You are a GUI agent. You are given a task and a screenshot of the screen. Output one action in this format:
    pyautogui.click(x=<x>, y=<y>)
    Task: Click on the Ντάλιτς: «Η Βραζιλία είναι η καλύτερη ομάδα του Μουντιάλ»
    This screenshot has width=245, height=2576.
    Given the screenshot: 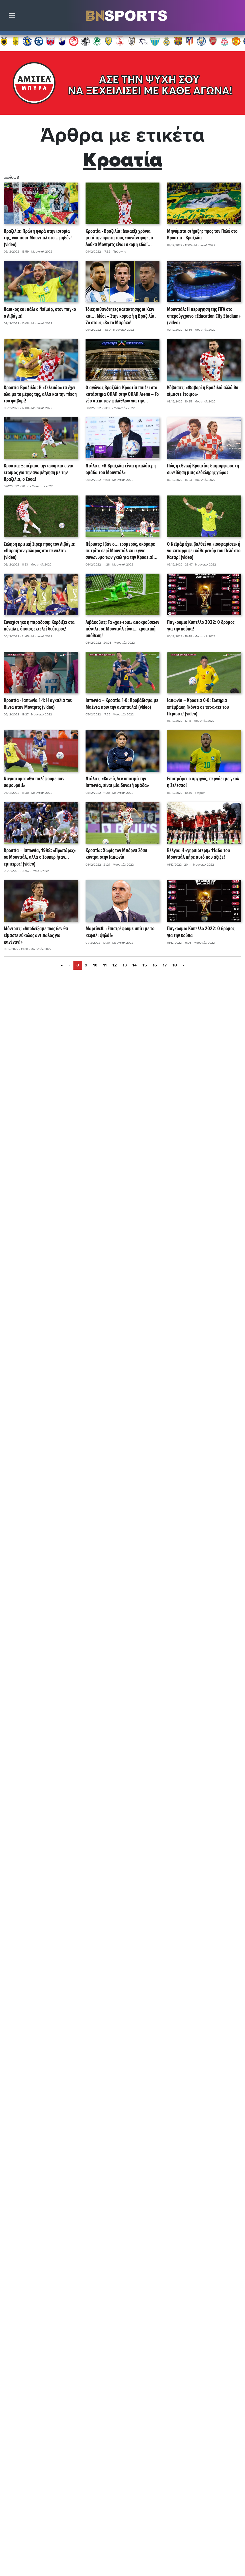 What is the action you would take?
    pyautogui.click(x=121, y=469)
    